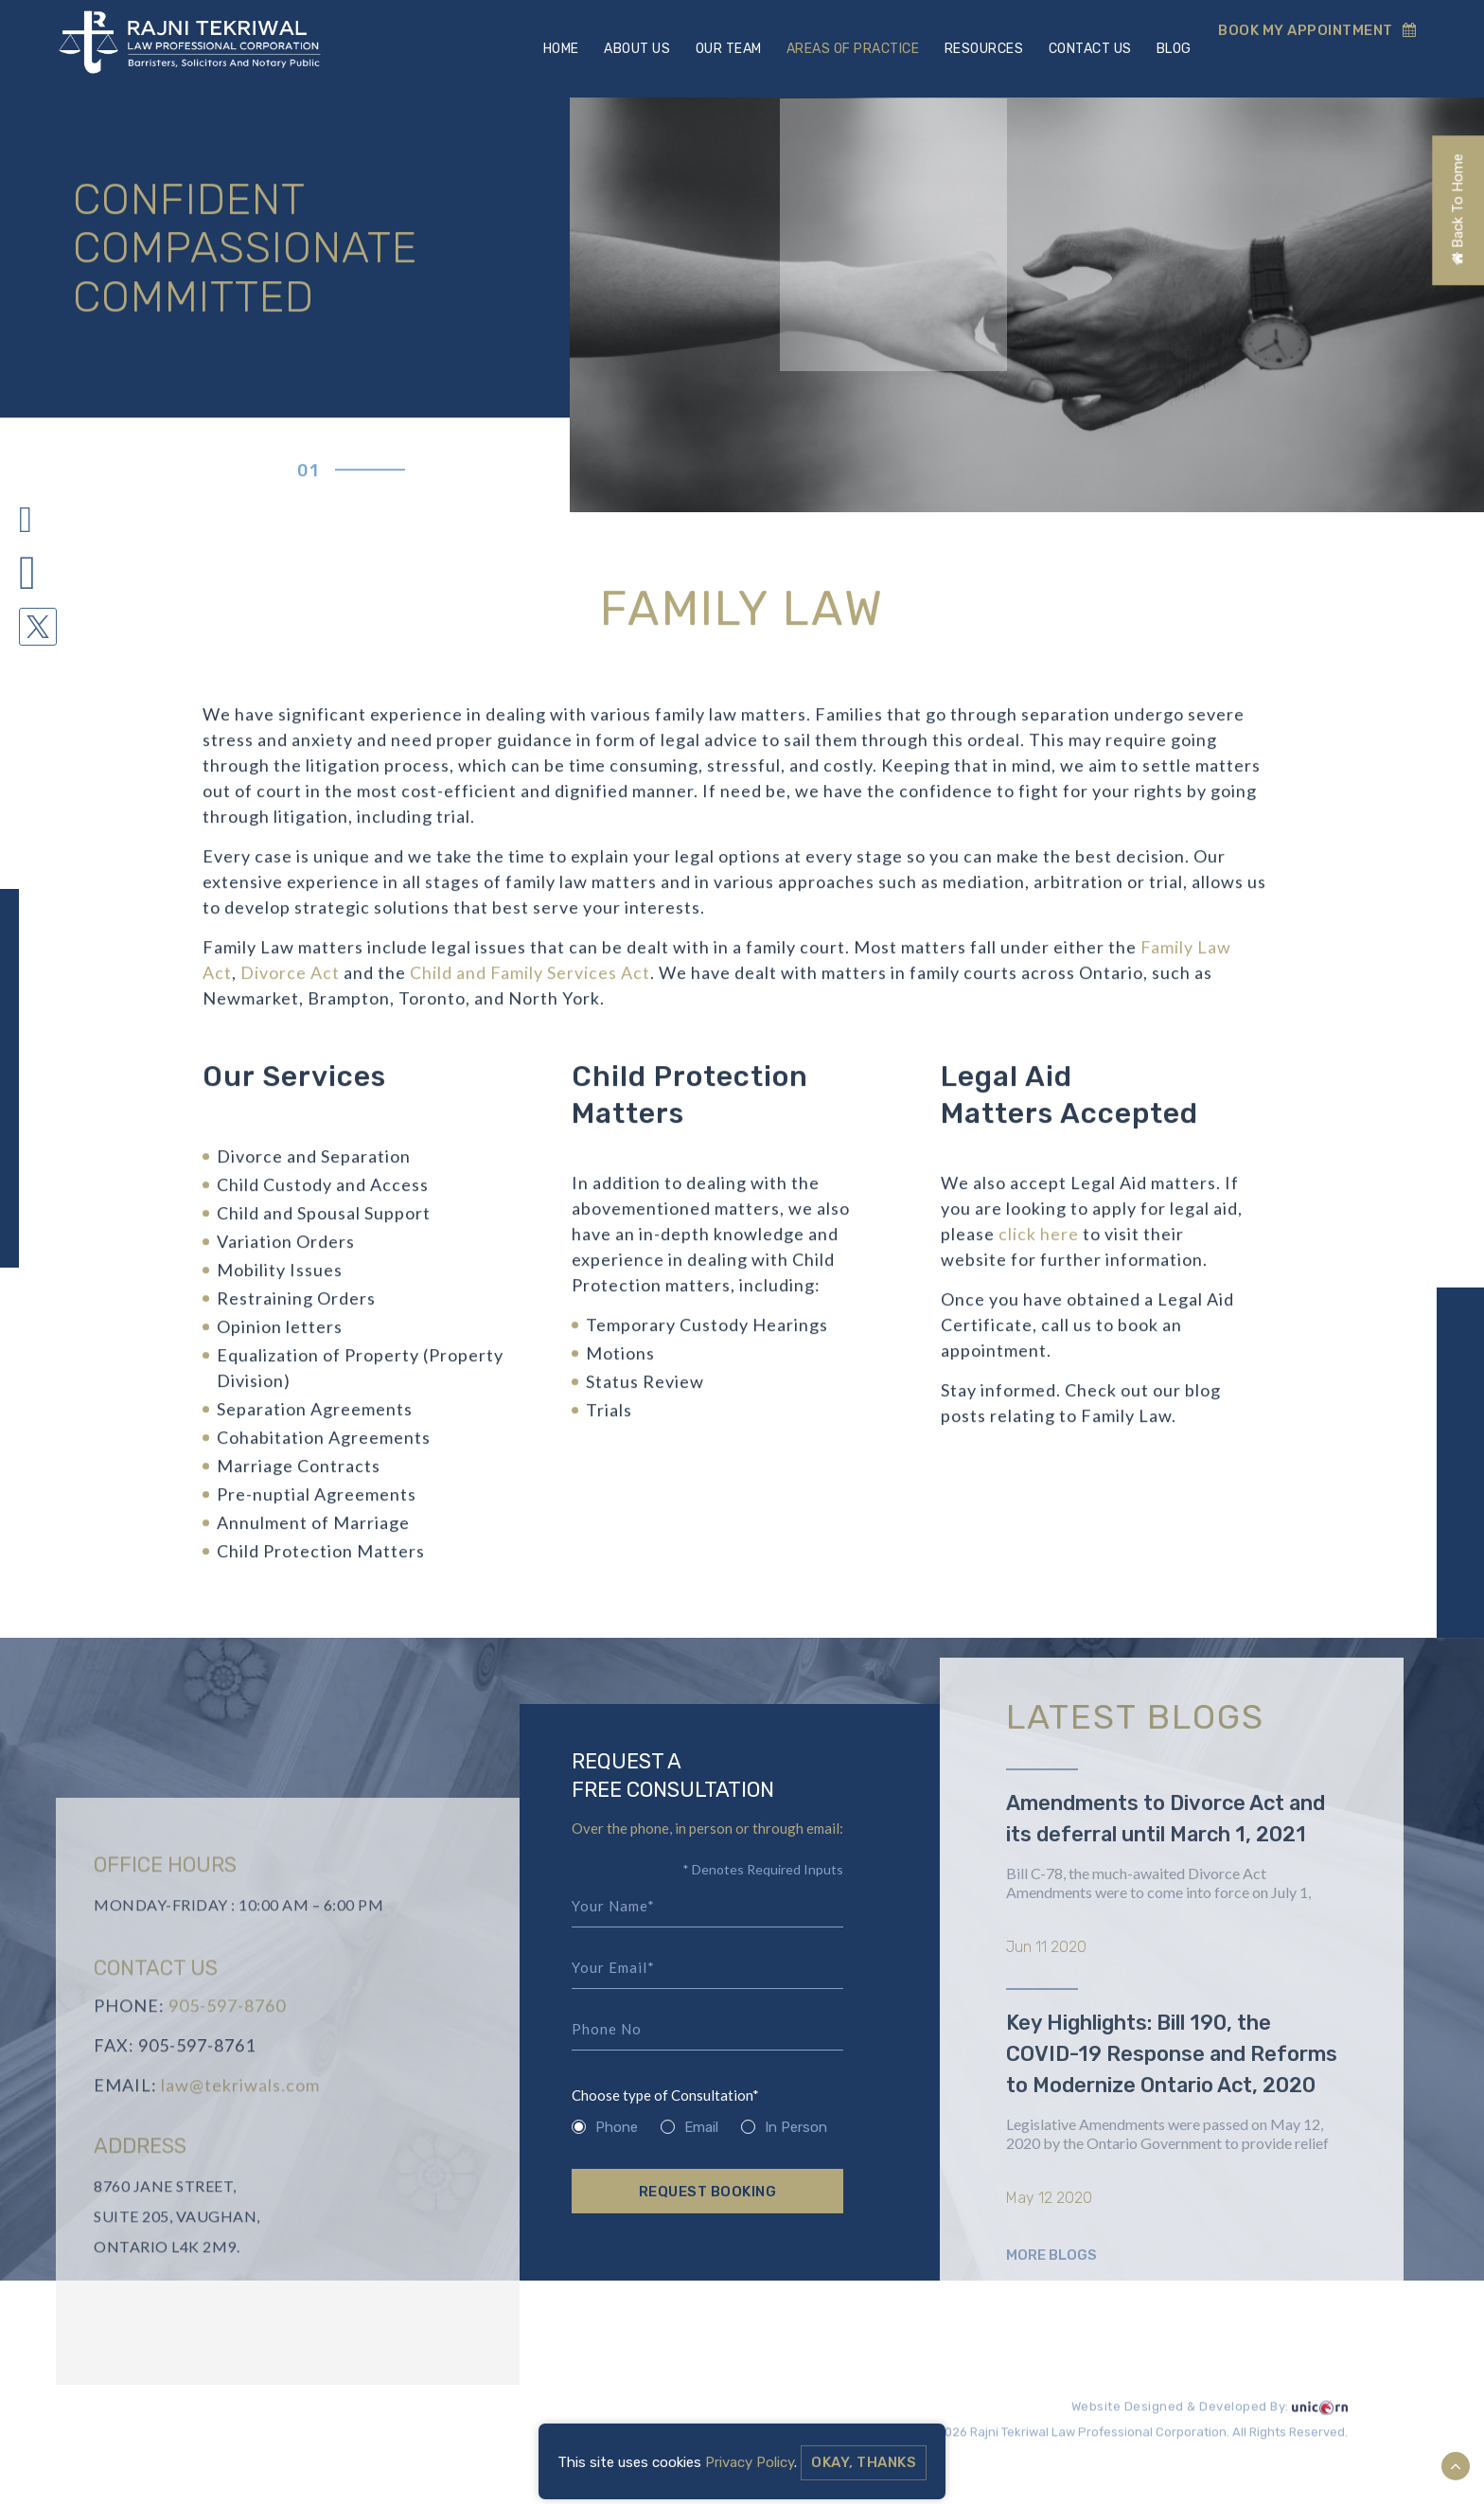  I want to click on Blog, so click(1171, 49).